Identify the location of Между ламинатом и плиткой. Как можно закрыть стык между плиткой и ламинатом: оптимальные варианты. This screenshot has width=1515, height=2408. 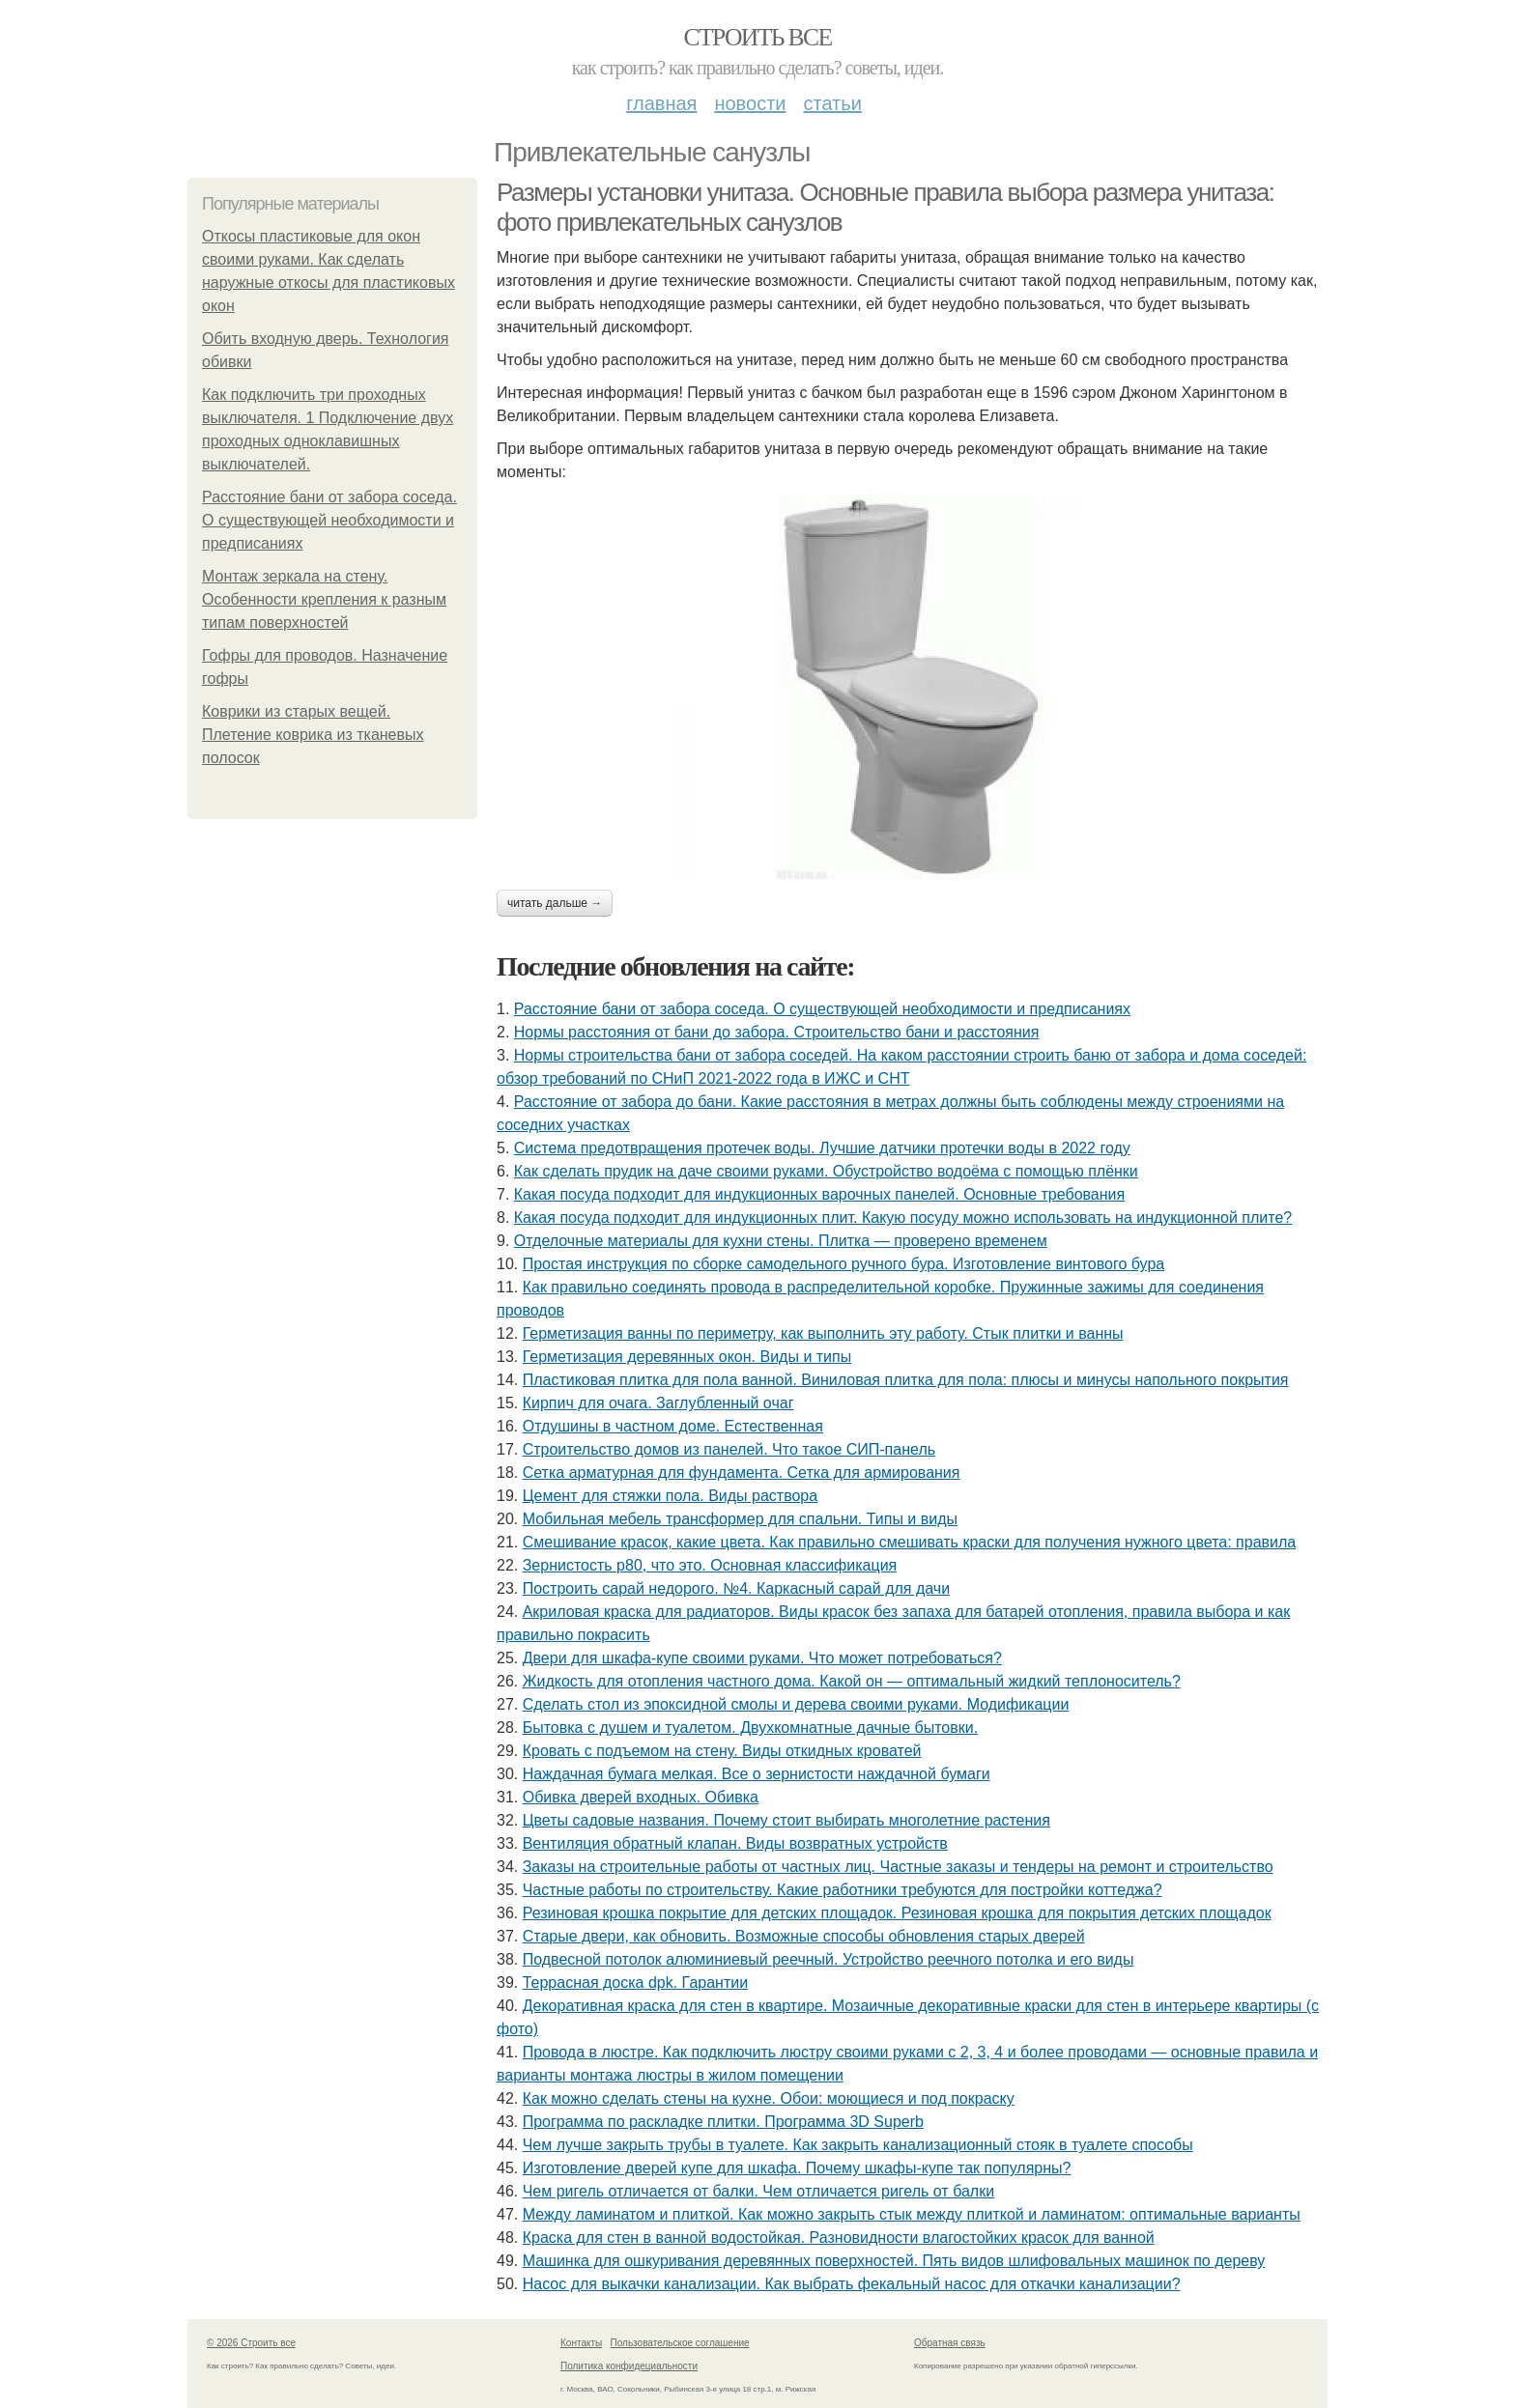
(912, 2214).